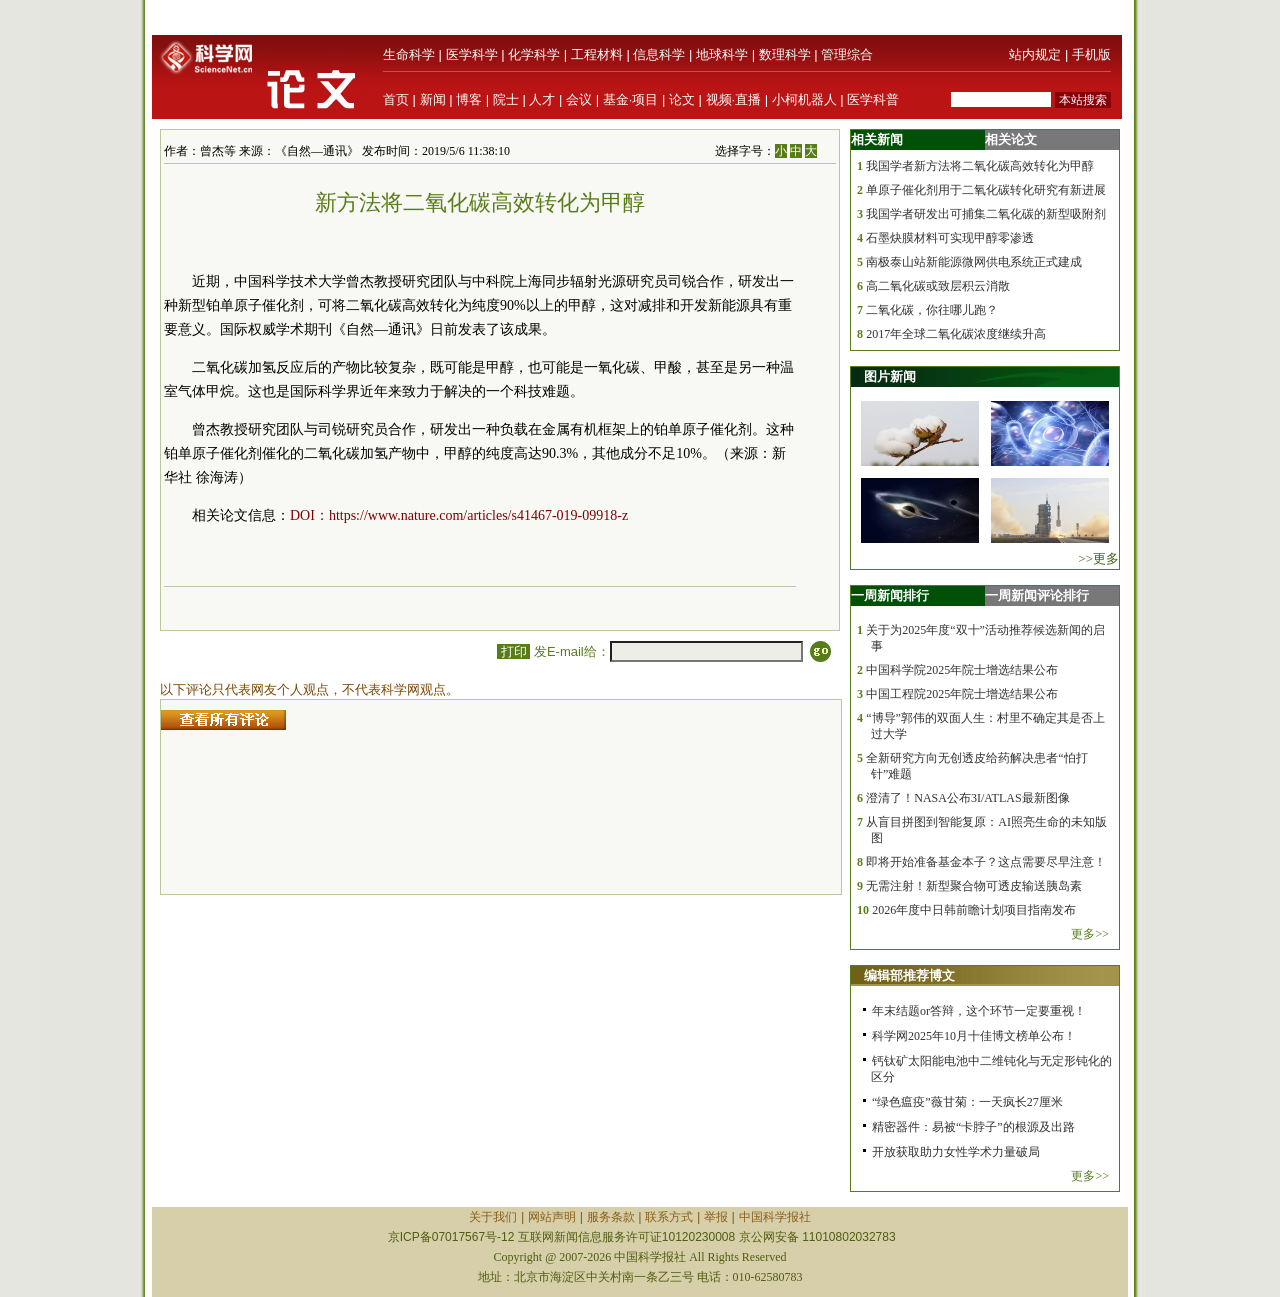 The height and width of the screenshot is (1297, 1280). Describe the element at coordinates (433, 99) in the screenshot. I see `新闻` at that location.